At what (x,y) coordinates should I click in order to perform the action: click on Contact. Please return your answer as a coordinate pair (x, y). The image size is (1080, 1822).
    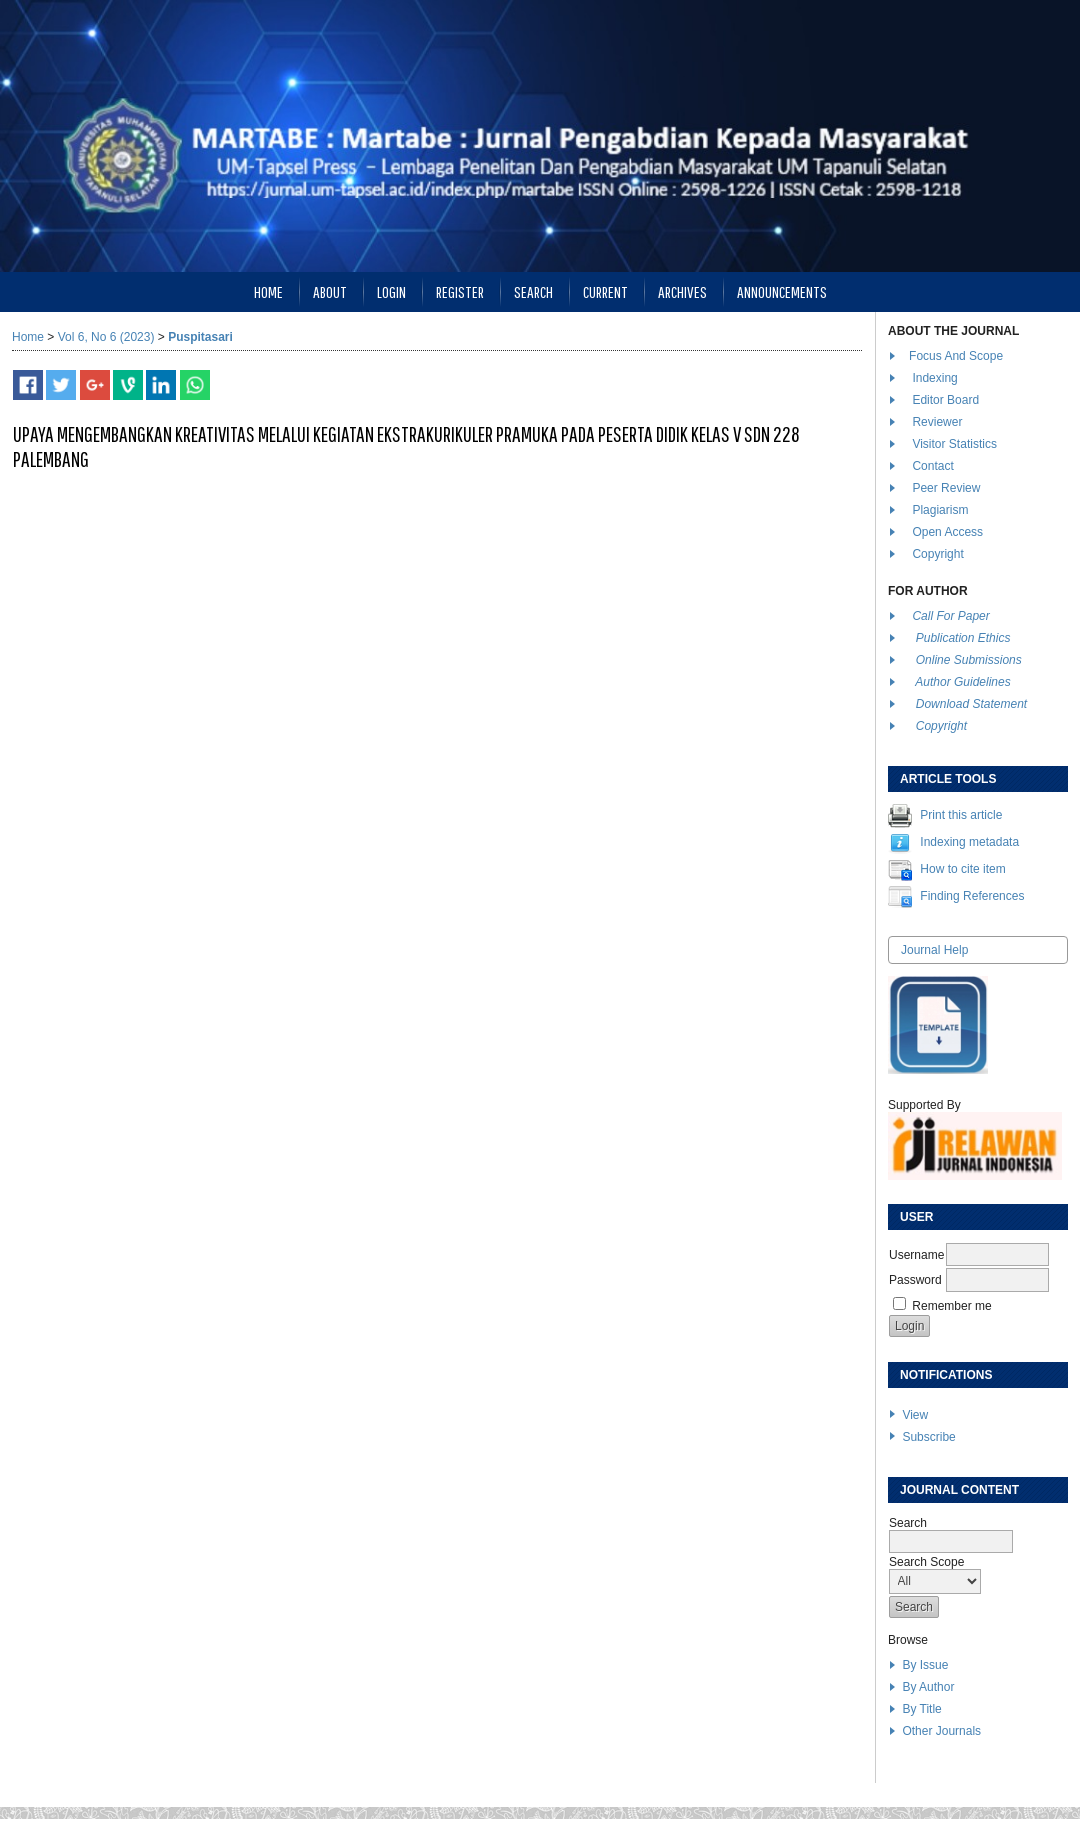
    Looking at the image, I should click on (932, 466).